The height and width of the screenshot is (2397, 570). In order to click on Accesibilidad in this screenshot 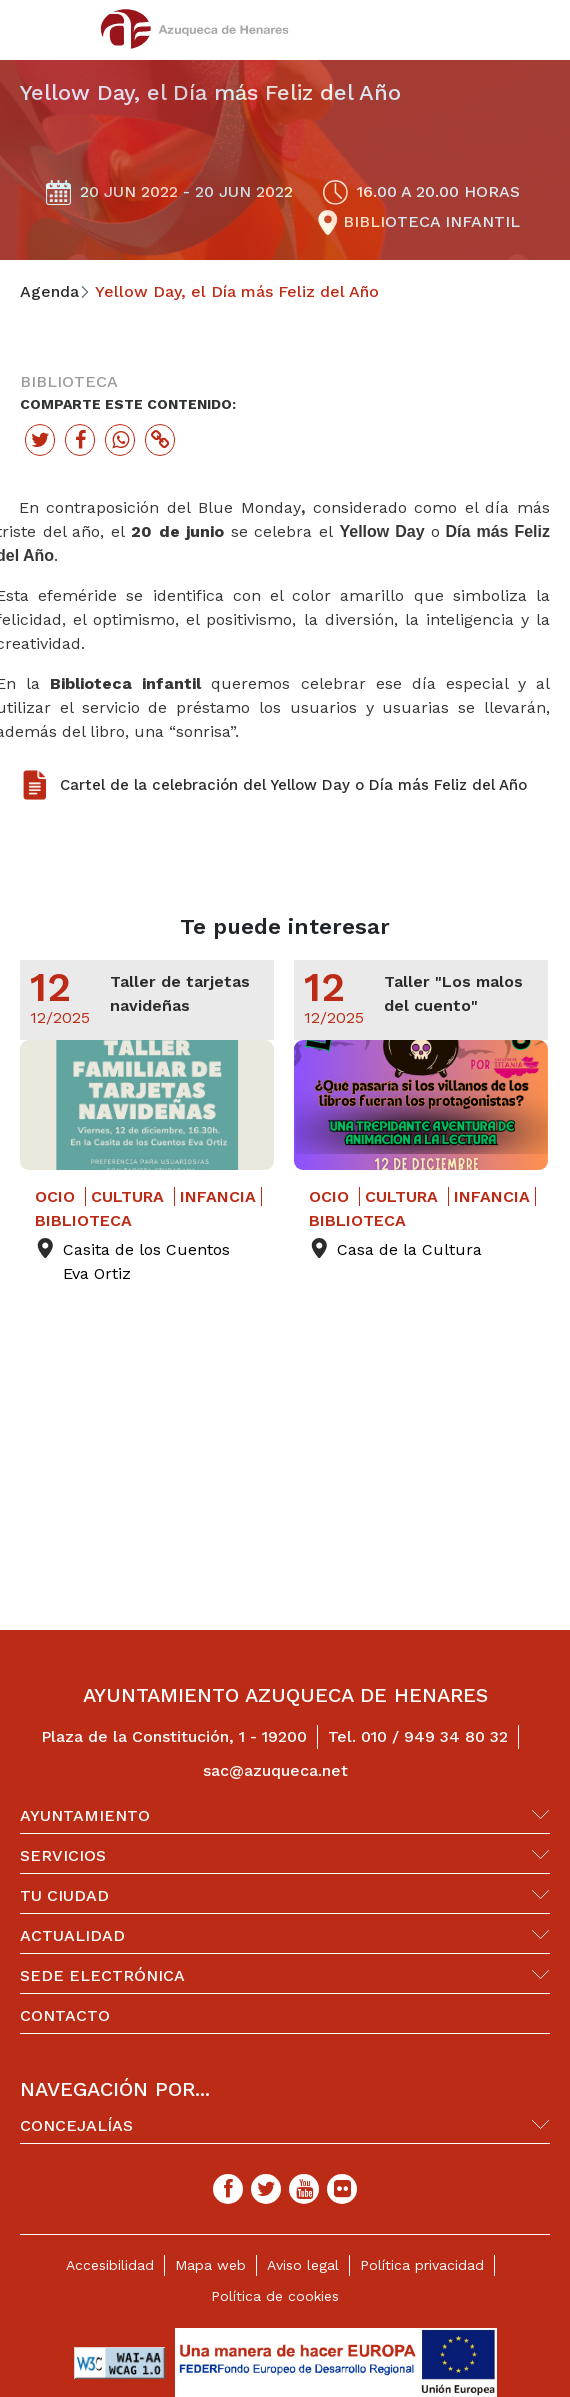, I will do `click(110, 2265)`.